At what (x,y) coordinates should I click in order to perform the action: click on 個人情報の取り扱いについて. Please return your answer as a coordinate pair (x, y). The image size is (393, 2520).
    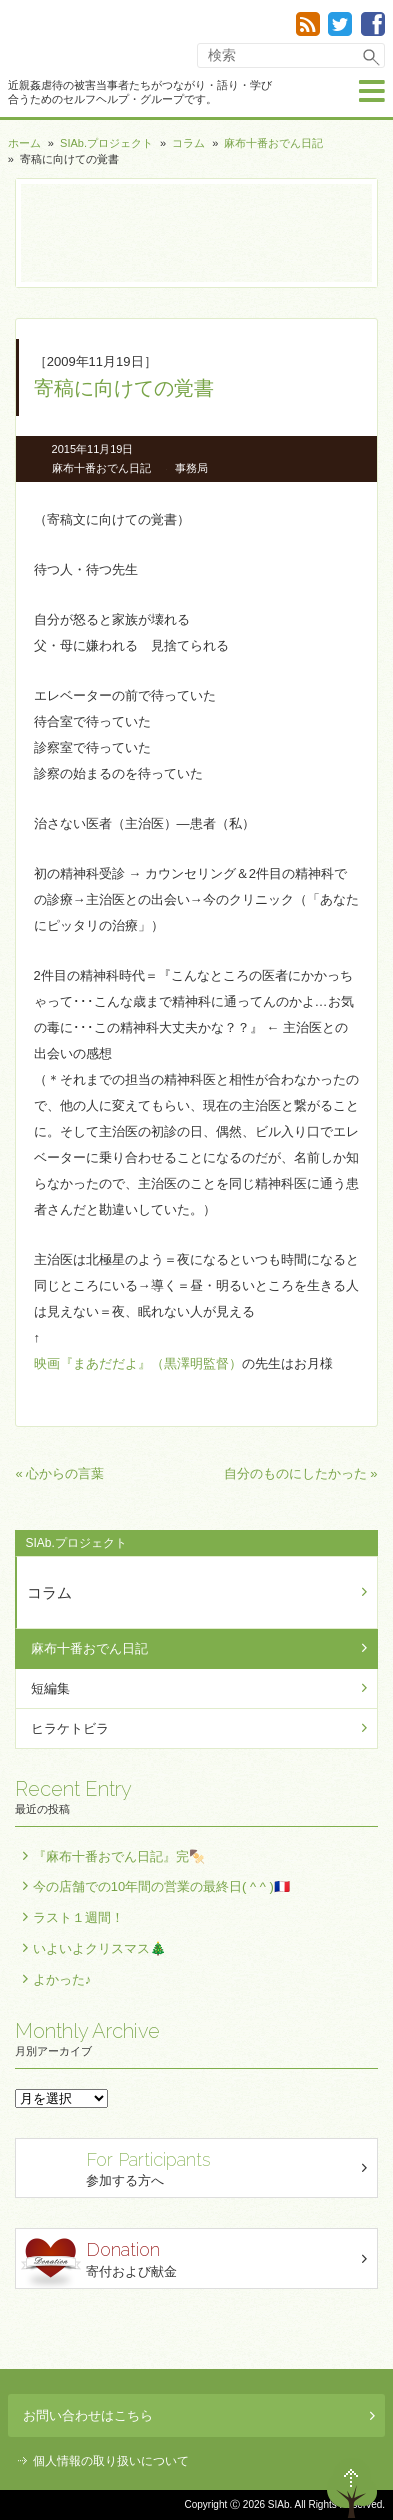
    Looking at the image, I should click on (111, 2461).